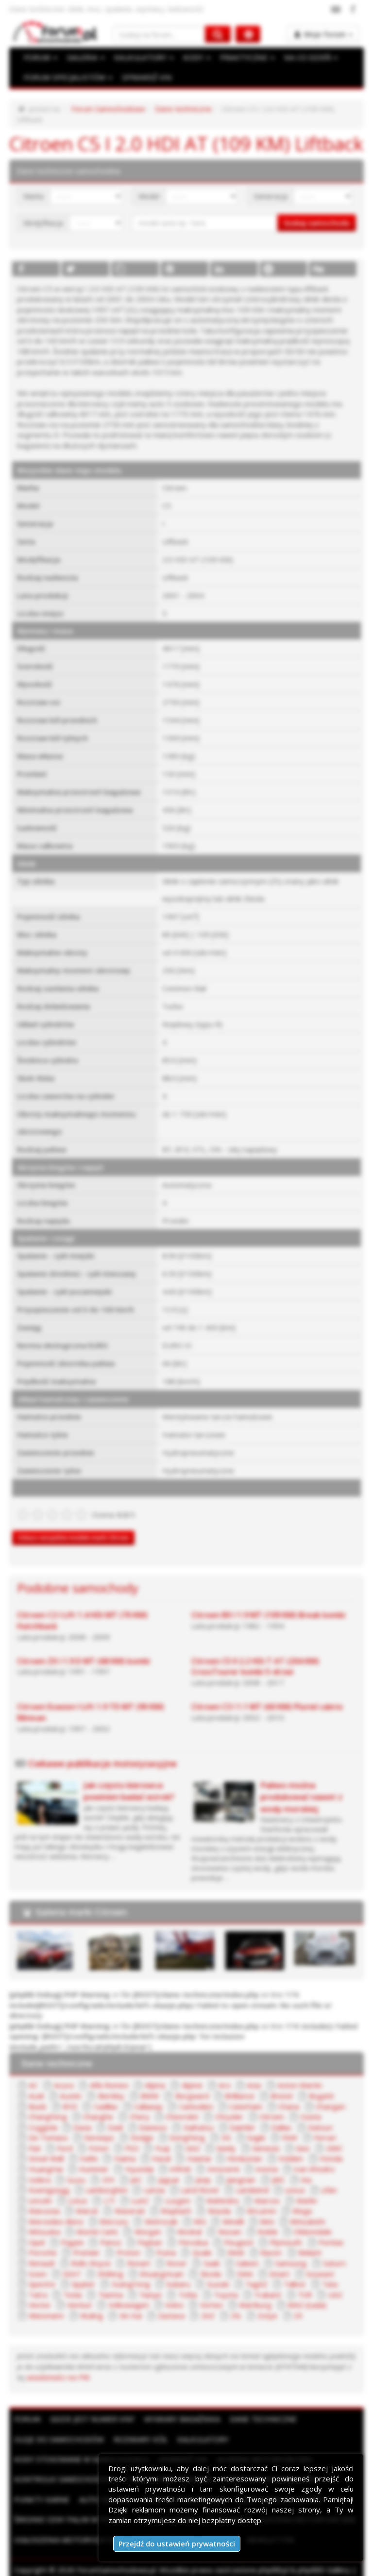 This screenshot has height=2576, width=373. Describe the element at coordinates (148, 2229) in the screenshot. I see `Paykan` at that location.